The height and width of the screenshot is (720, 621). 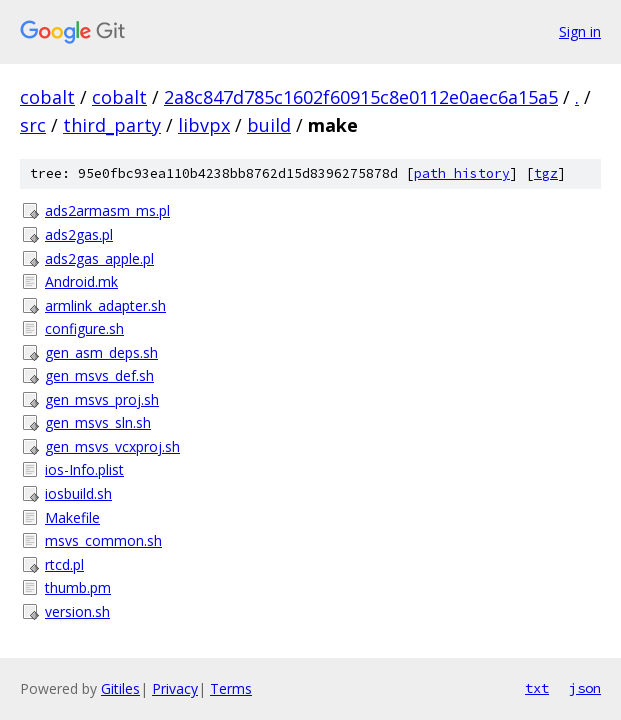 What do you see at coordinates (81, 281) in the screenshot?
I see `Android.mk` at bounding box center [81, 281].